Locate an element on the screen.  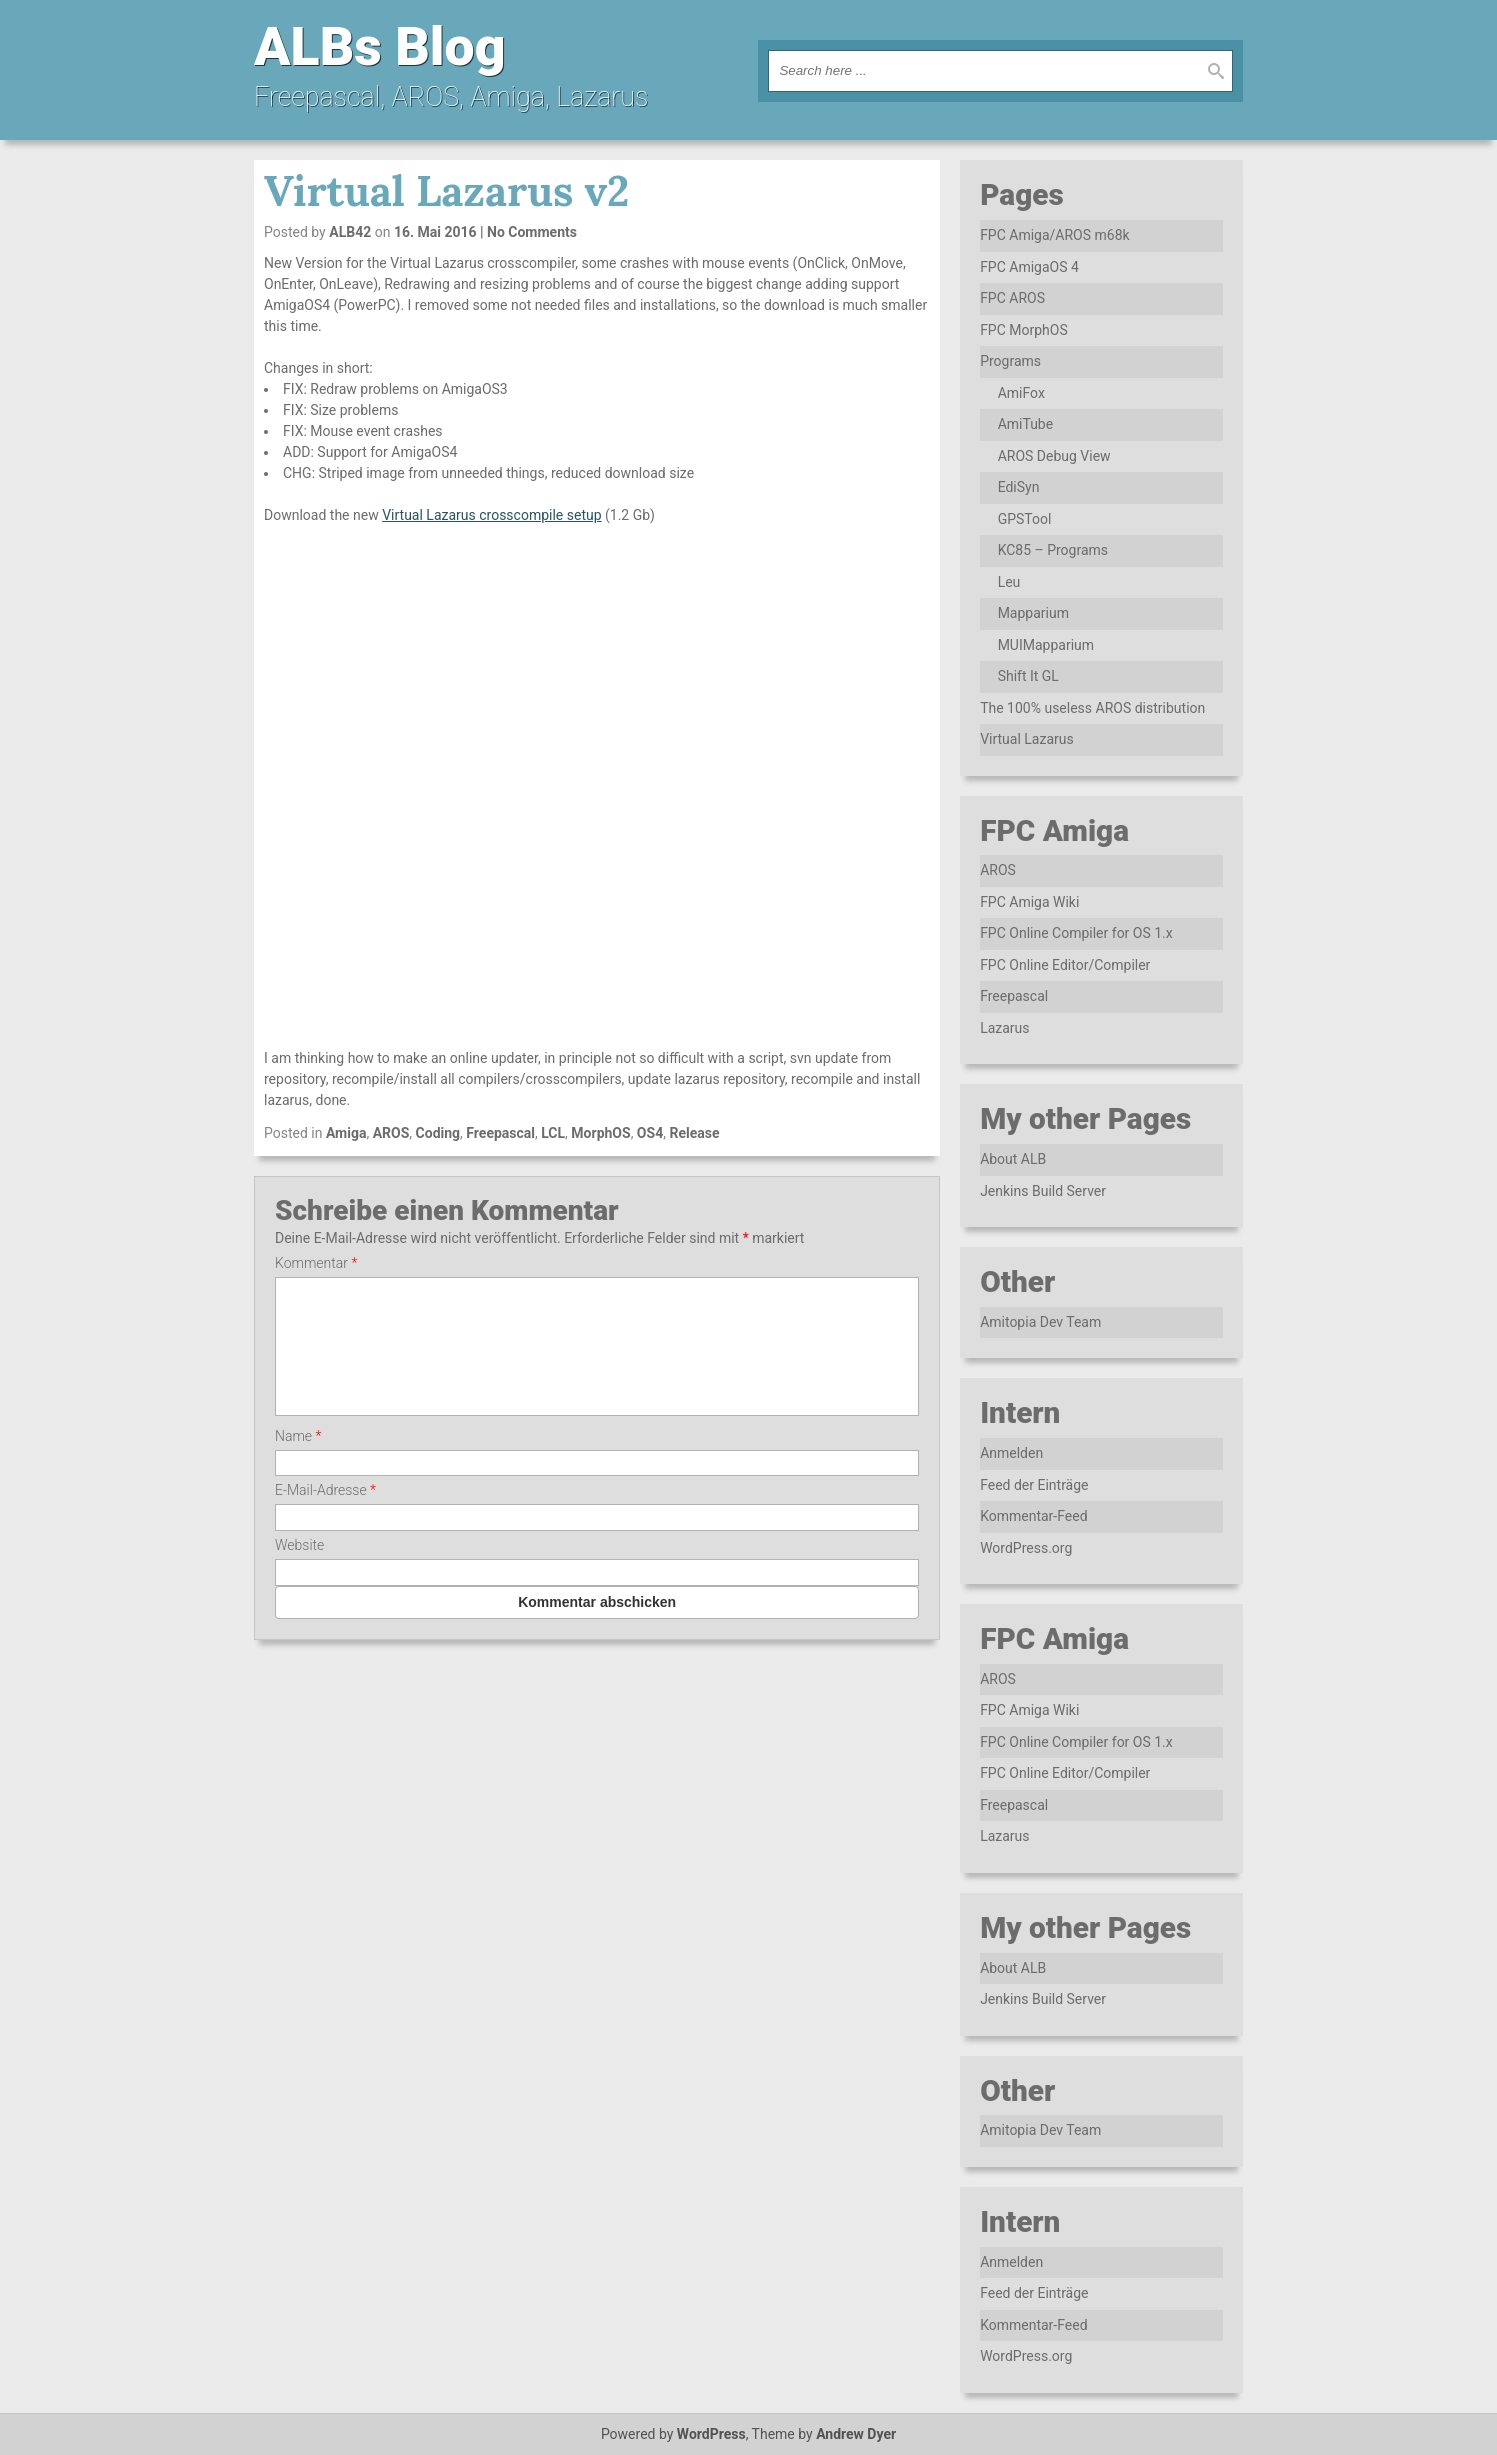
GPSTool is located at coordinates (1025, 519).